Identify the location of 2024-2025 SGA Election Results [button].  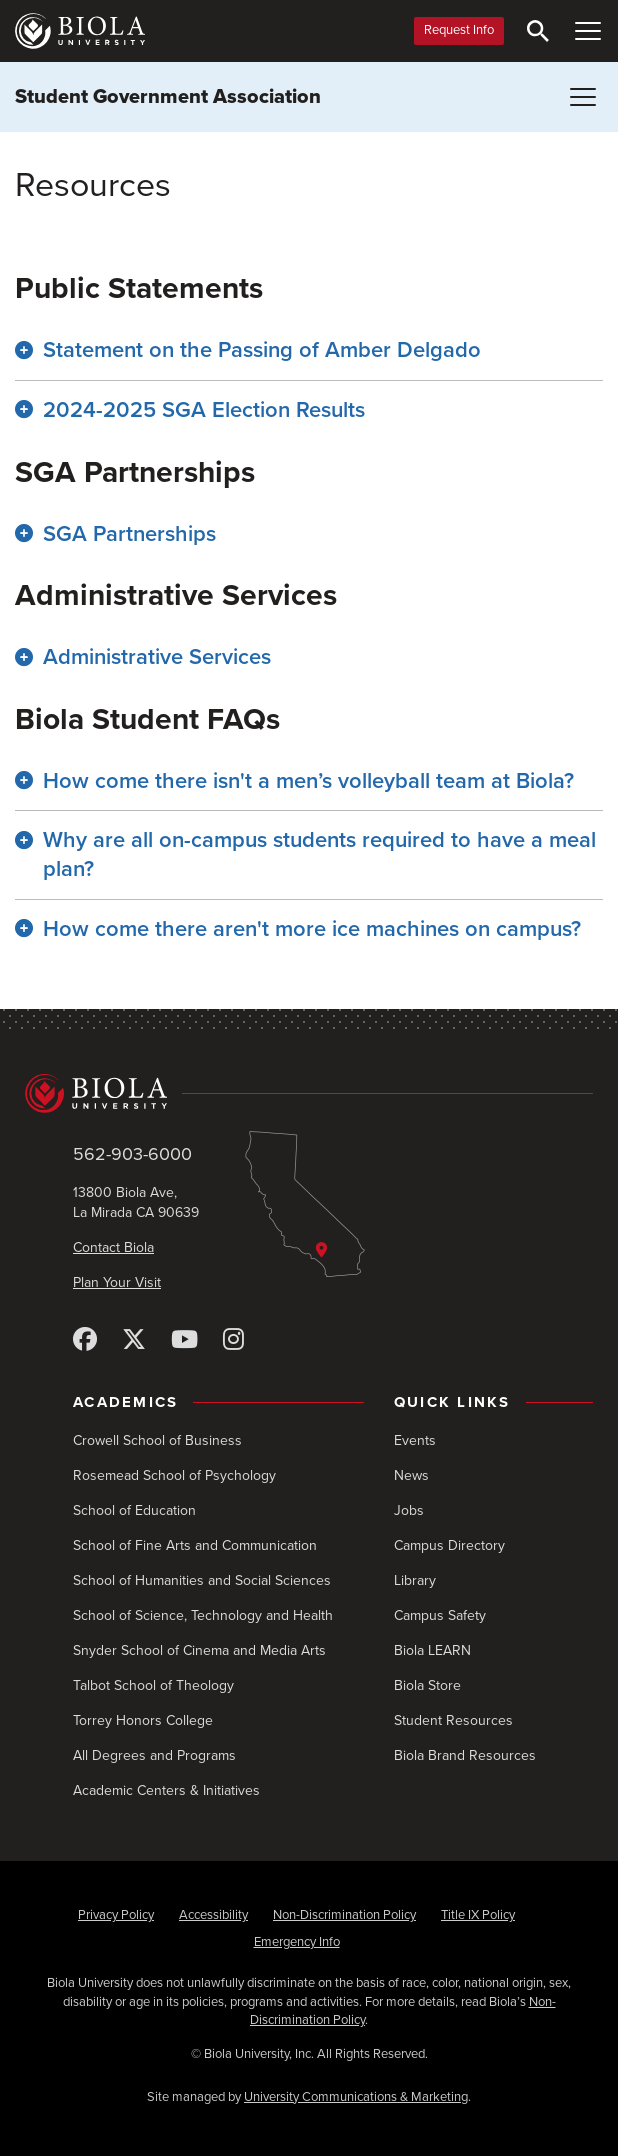
(204, 410).